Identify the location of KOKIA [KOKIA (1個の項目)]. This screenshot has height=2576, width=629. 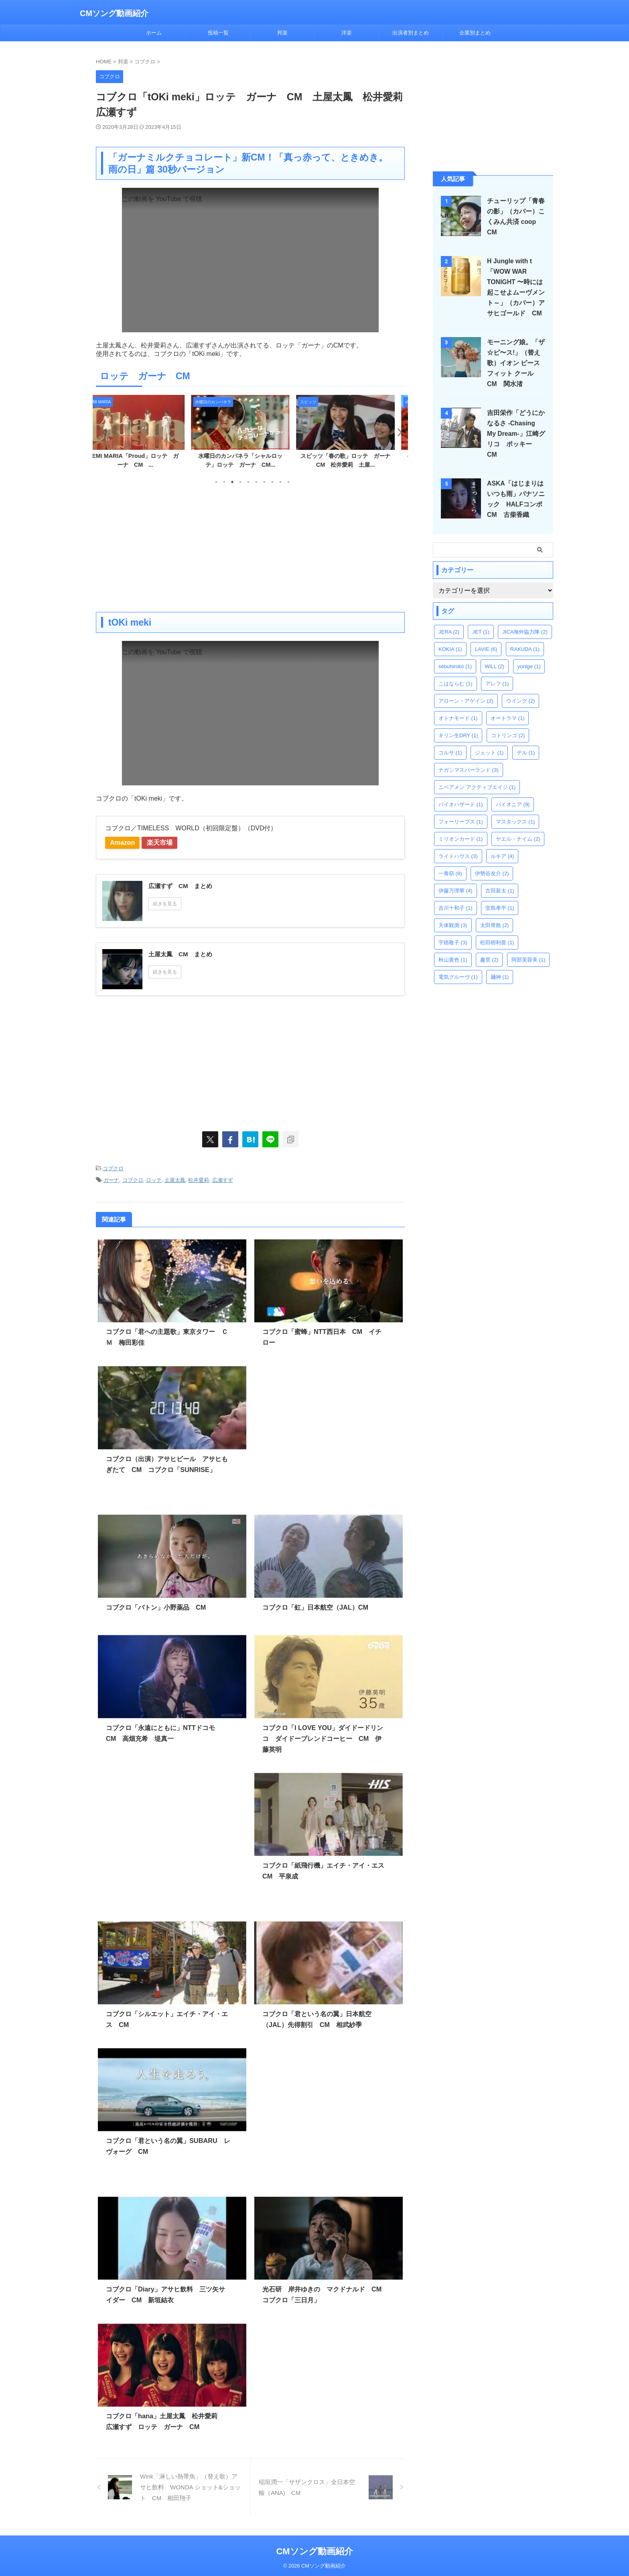
(450, 639).